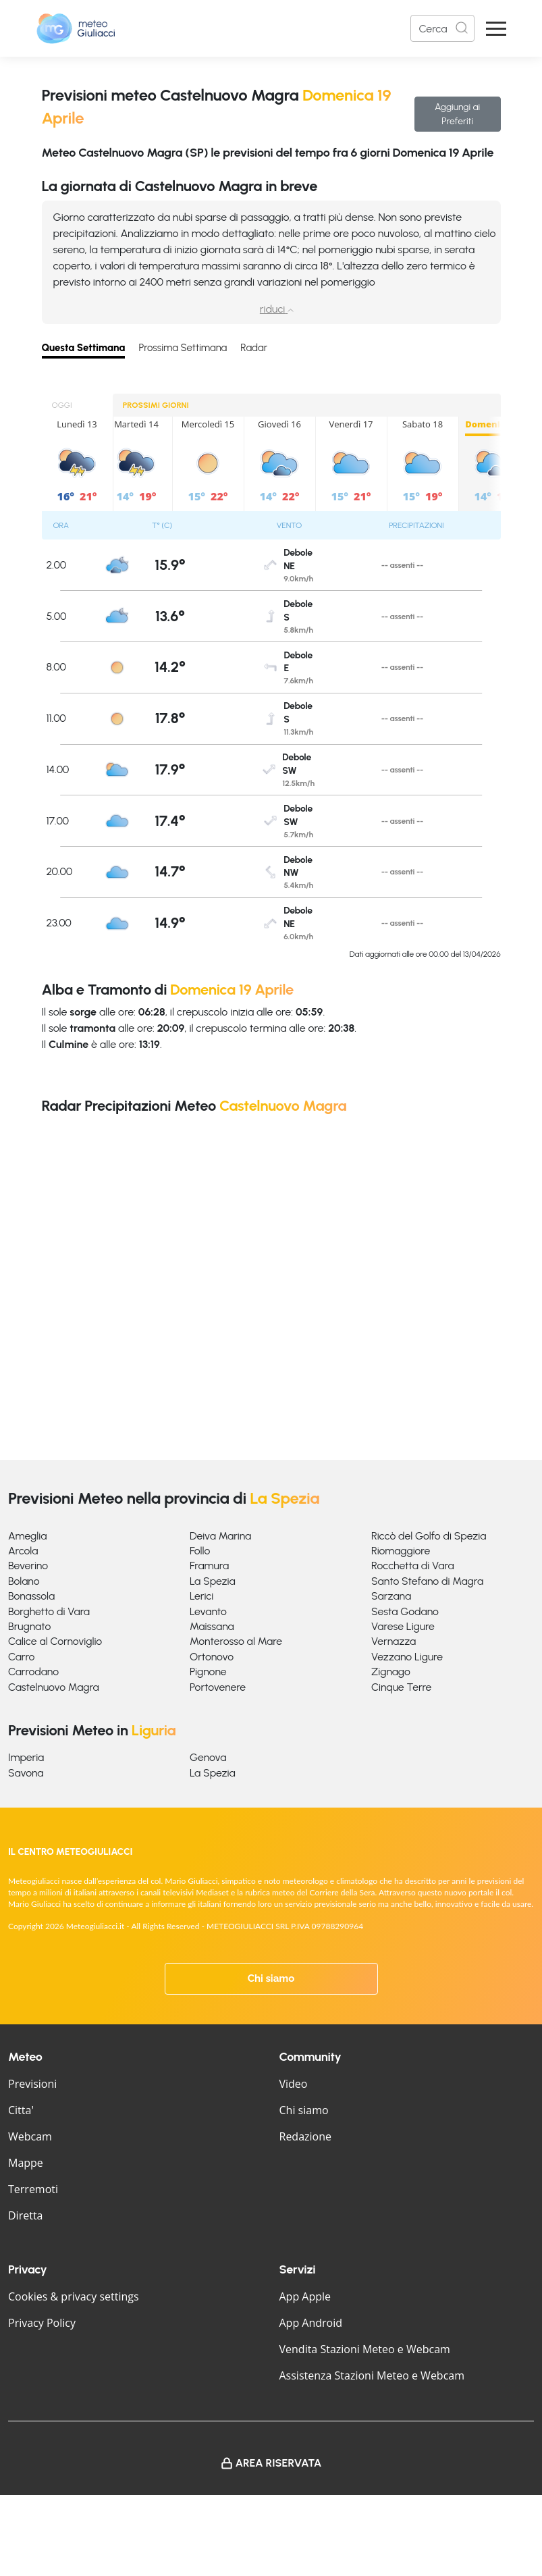 This screenshot has height=2576, width=542. I want to click on Sarzana, so click(391, 1595).